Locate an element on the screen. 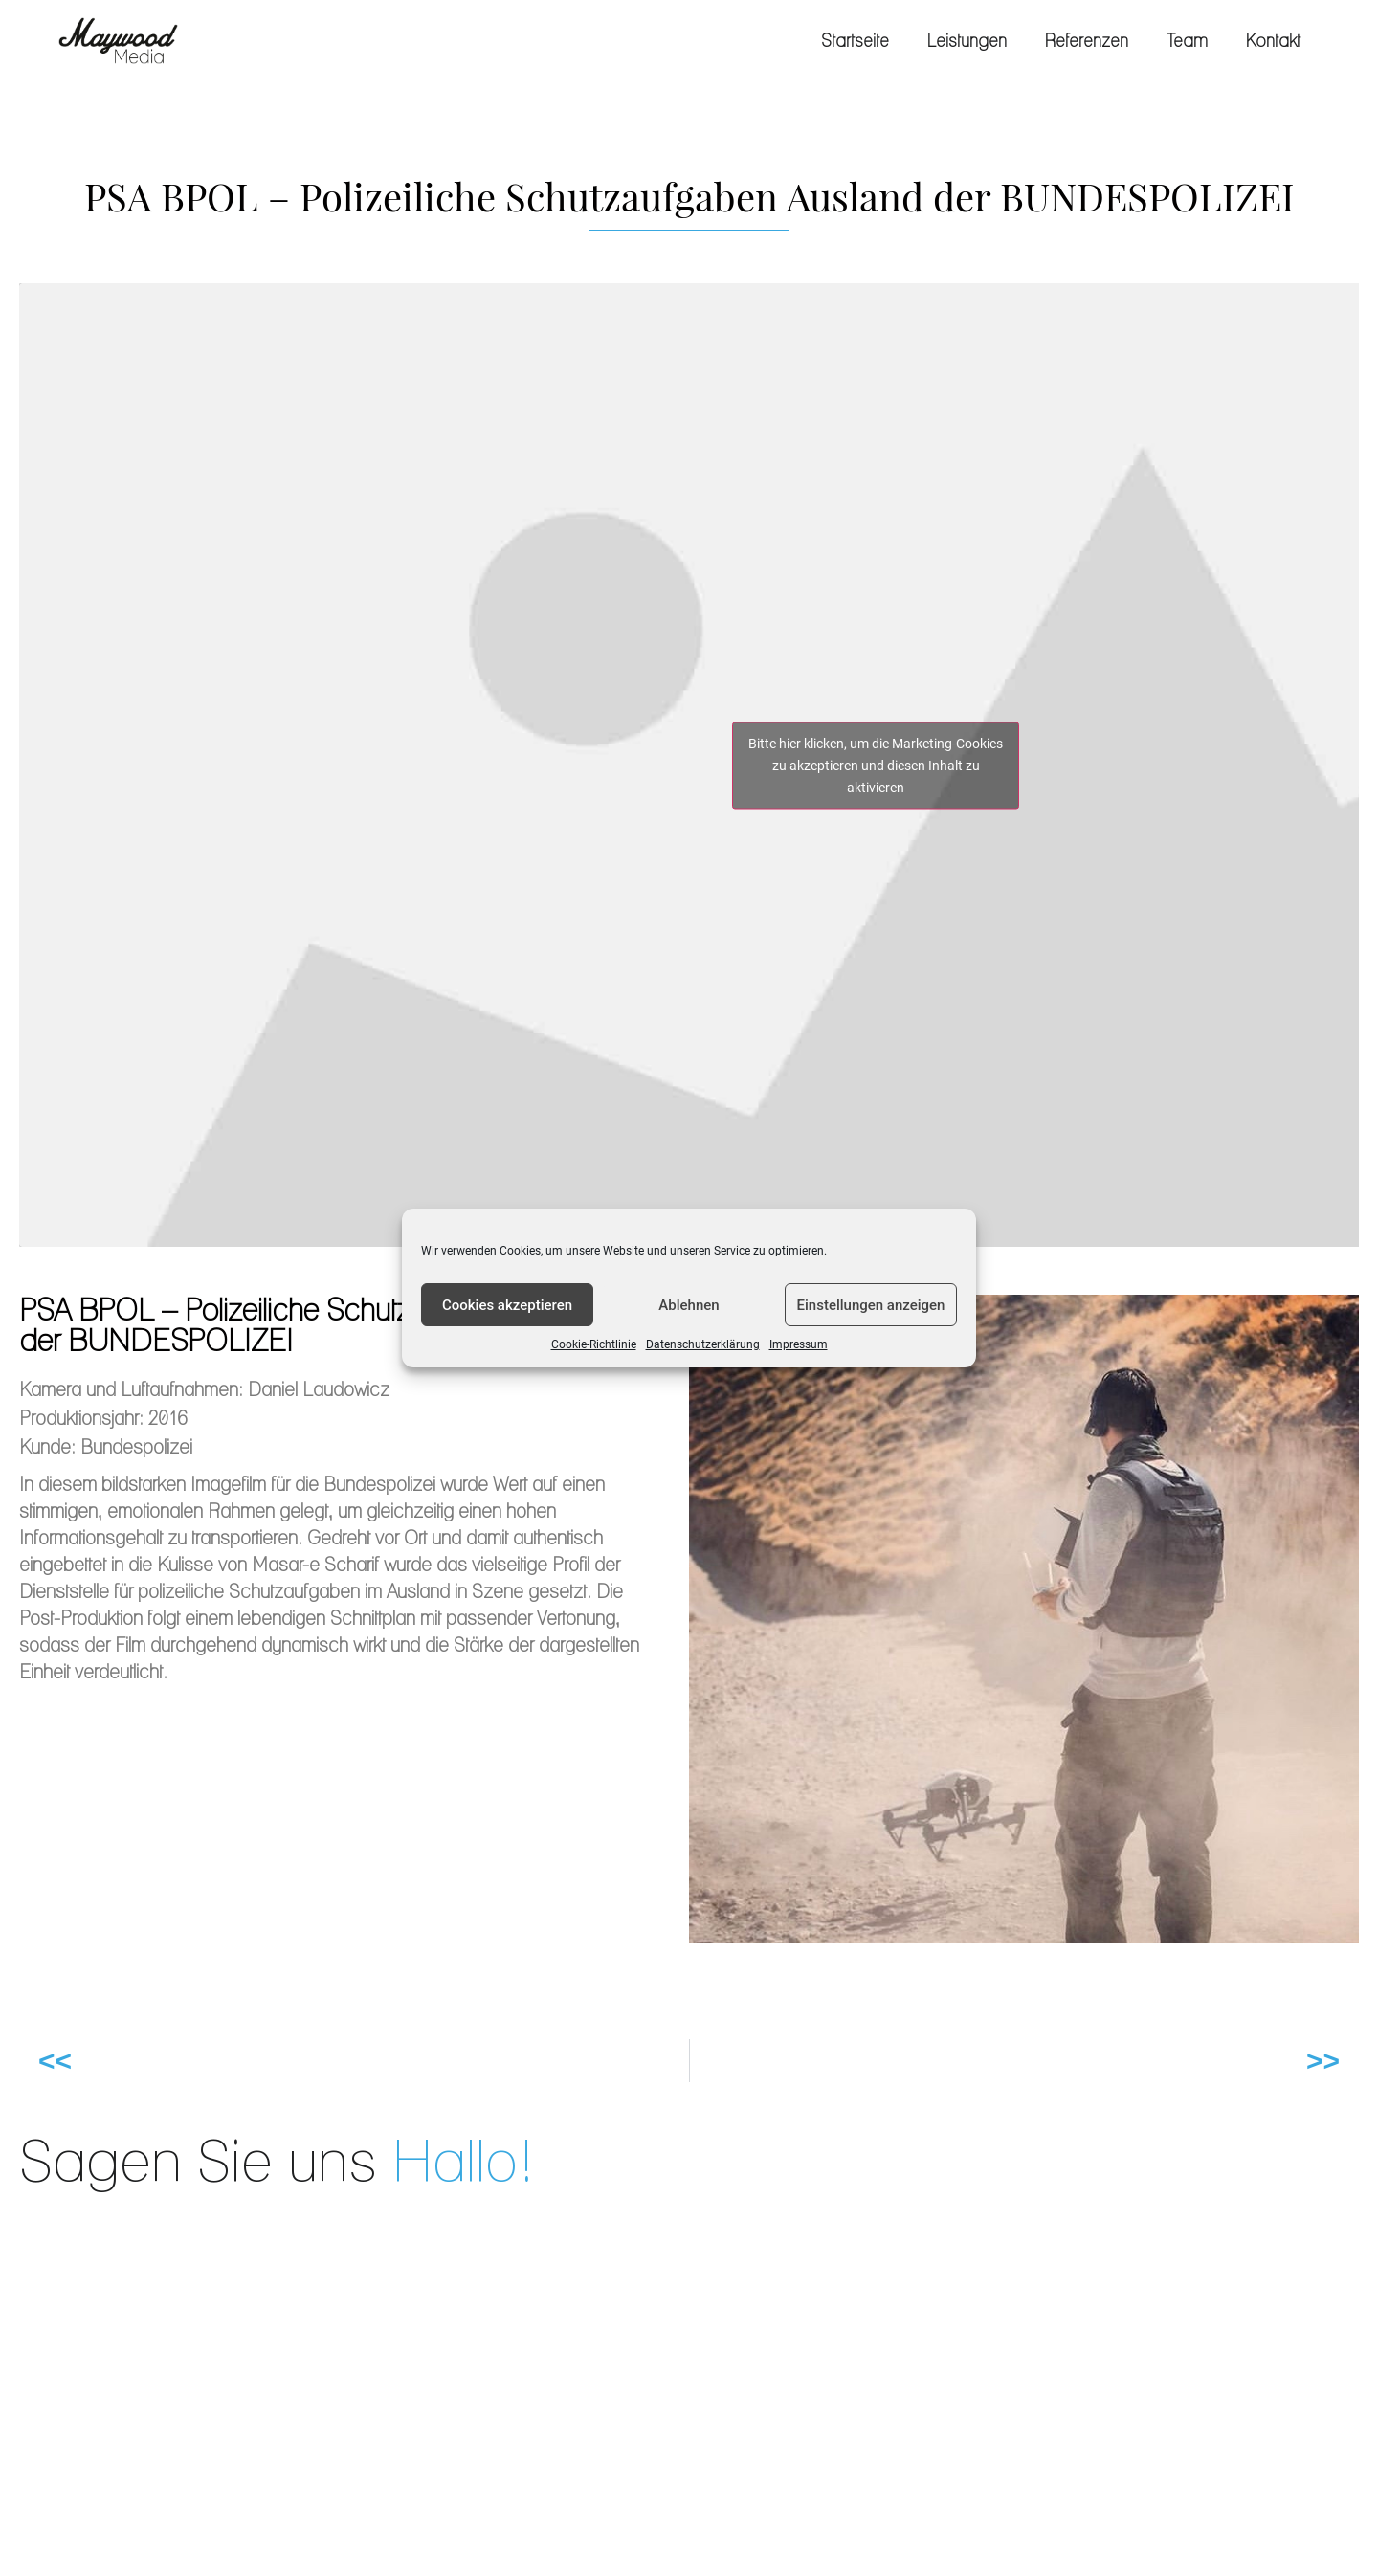  Startseite is located at coordinates (855, 41).